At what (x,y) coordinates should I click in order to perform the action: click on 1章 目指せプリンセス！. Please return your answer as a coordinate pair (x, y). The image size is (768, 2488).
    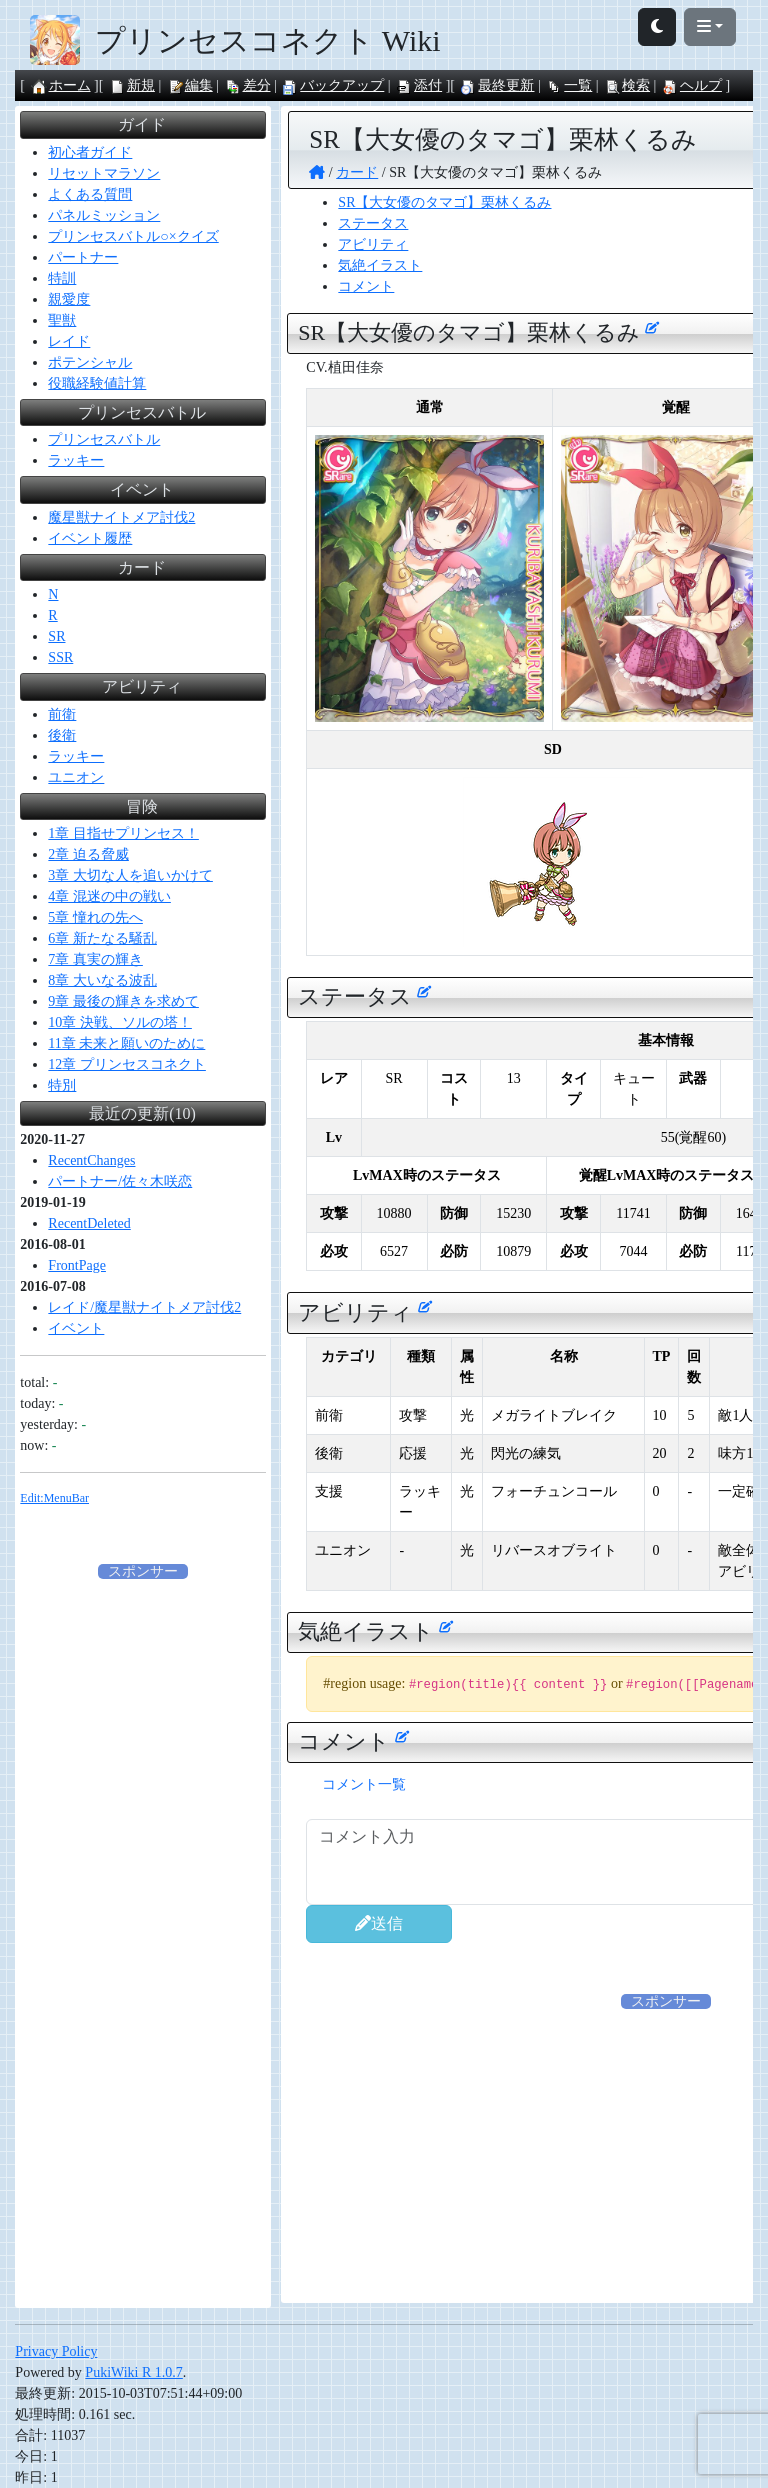
    Looking at the image, I should click on (123, 833).